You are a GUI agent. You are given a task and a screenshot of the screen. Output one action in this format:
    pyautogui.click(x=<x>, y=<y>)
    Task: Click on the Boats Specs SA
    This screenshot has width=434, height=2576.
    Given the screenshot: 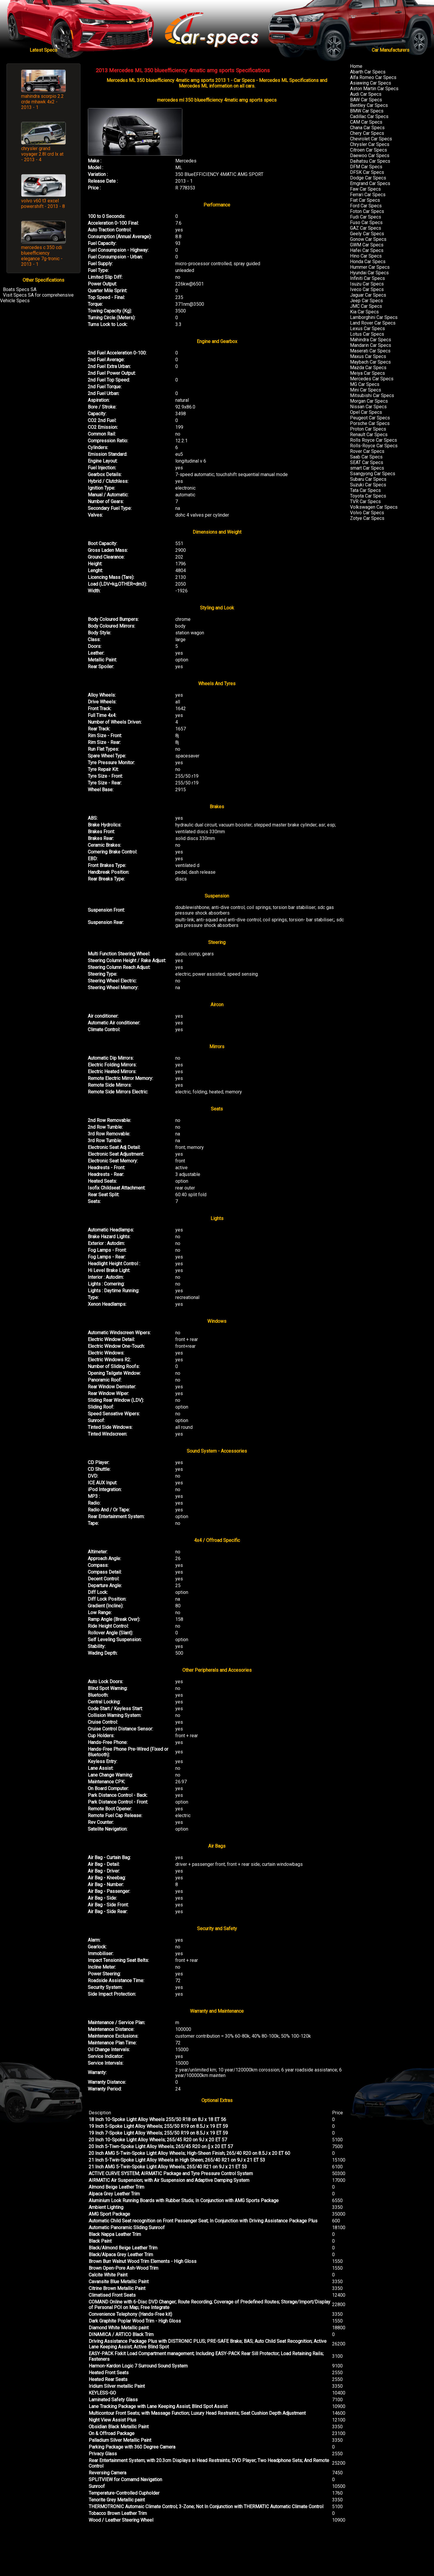 What is the action you would take?
    pyautogui.click(x=19, y=289)
    